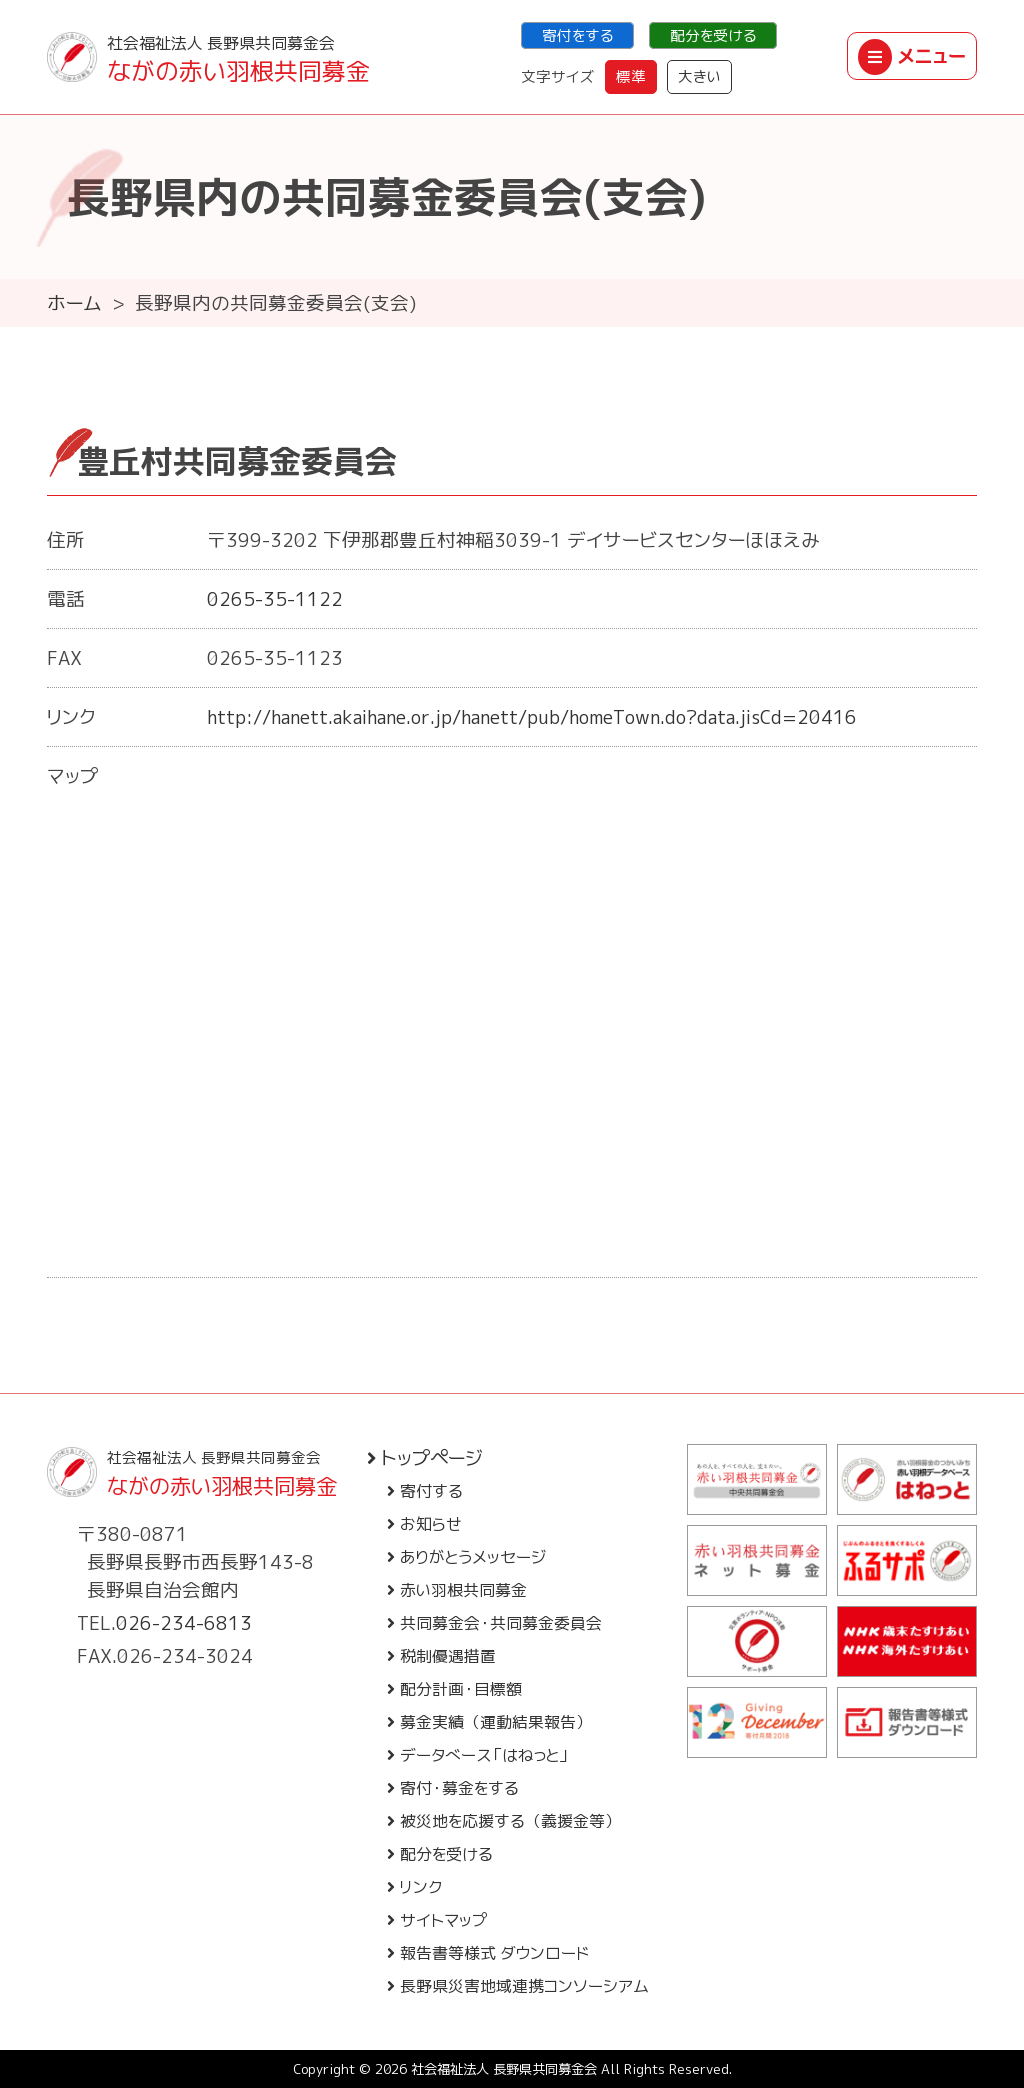 The width and height of the screenshot is (1024, 2088). I want to click on 寄付・募金をする, so click(453, 1788).